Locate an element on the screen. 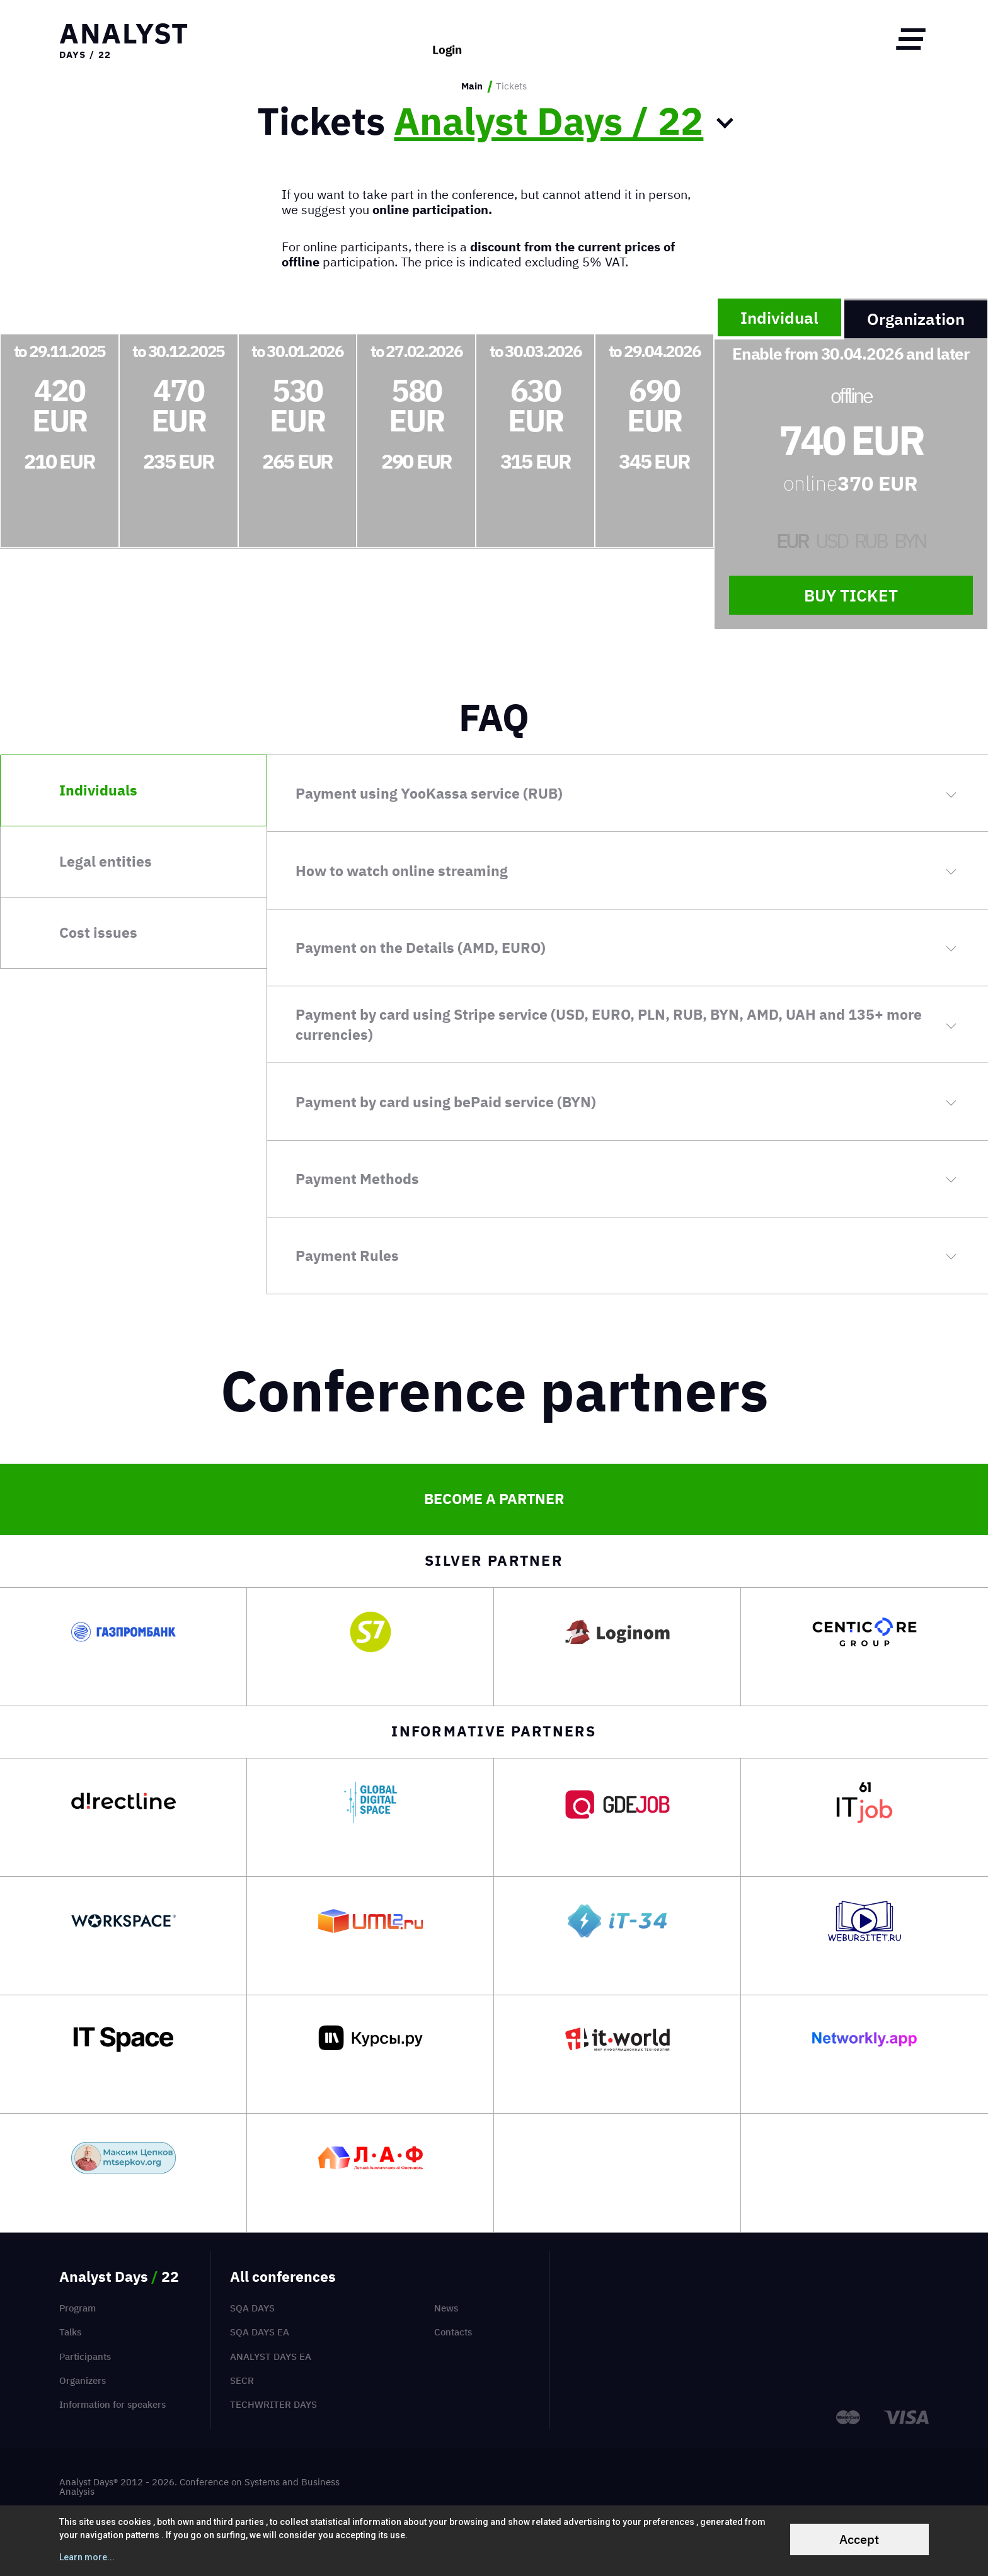 The image size is (988, 2576). Learn more... is located at coordinates (87, 2557).